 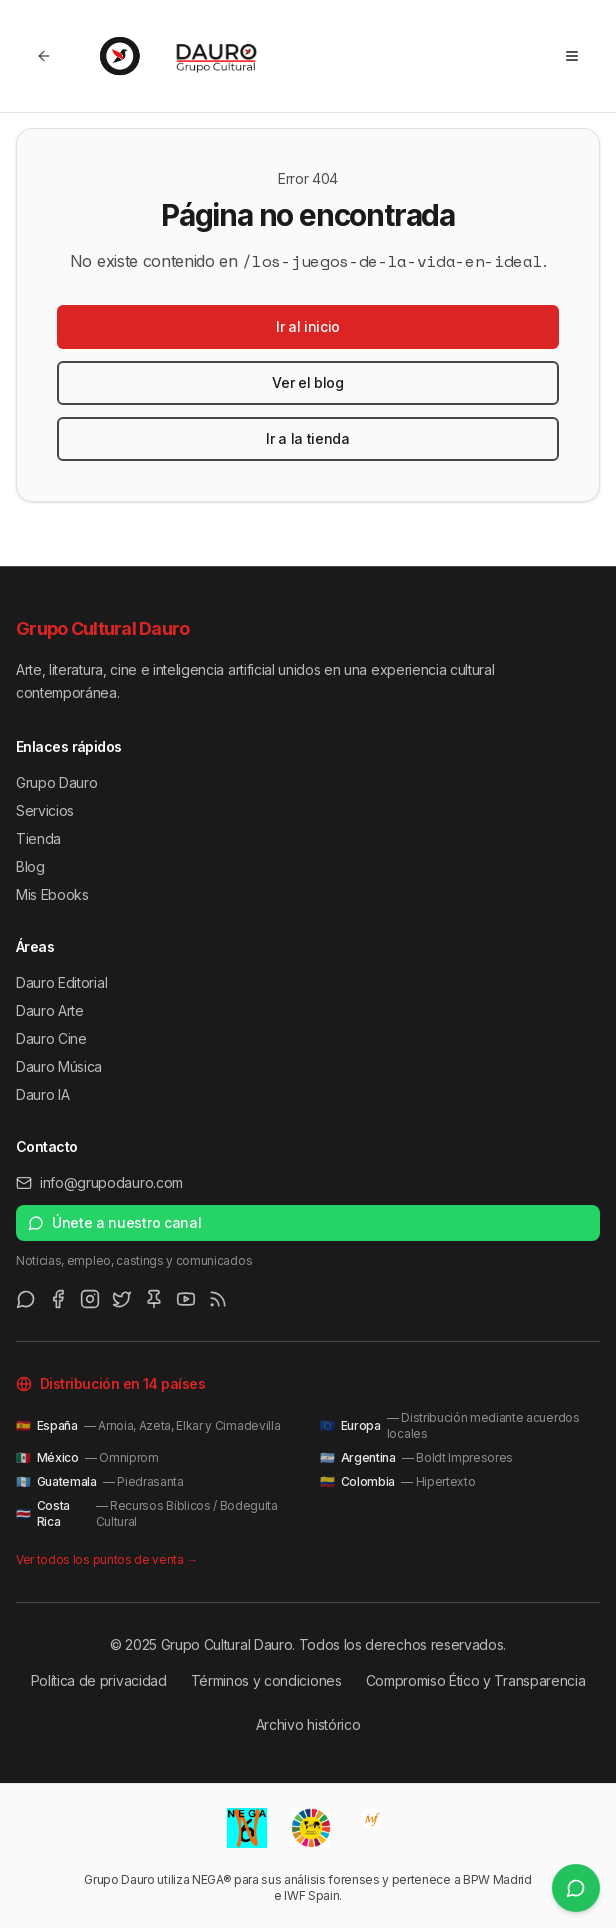 What do you see at coordinates (122, 1299) in the screenshot?
I see `[Twitter/X]` at bounding box center [122, 1299].